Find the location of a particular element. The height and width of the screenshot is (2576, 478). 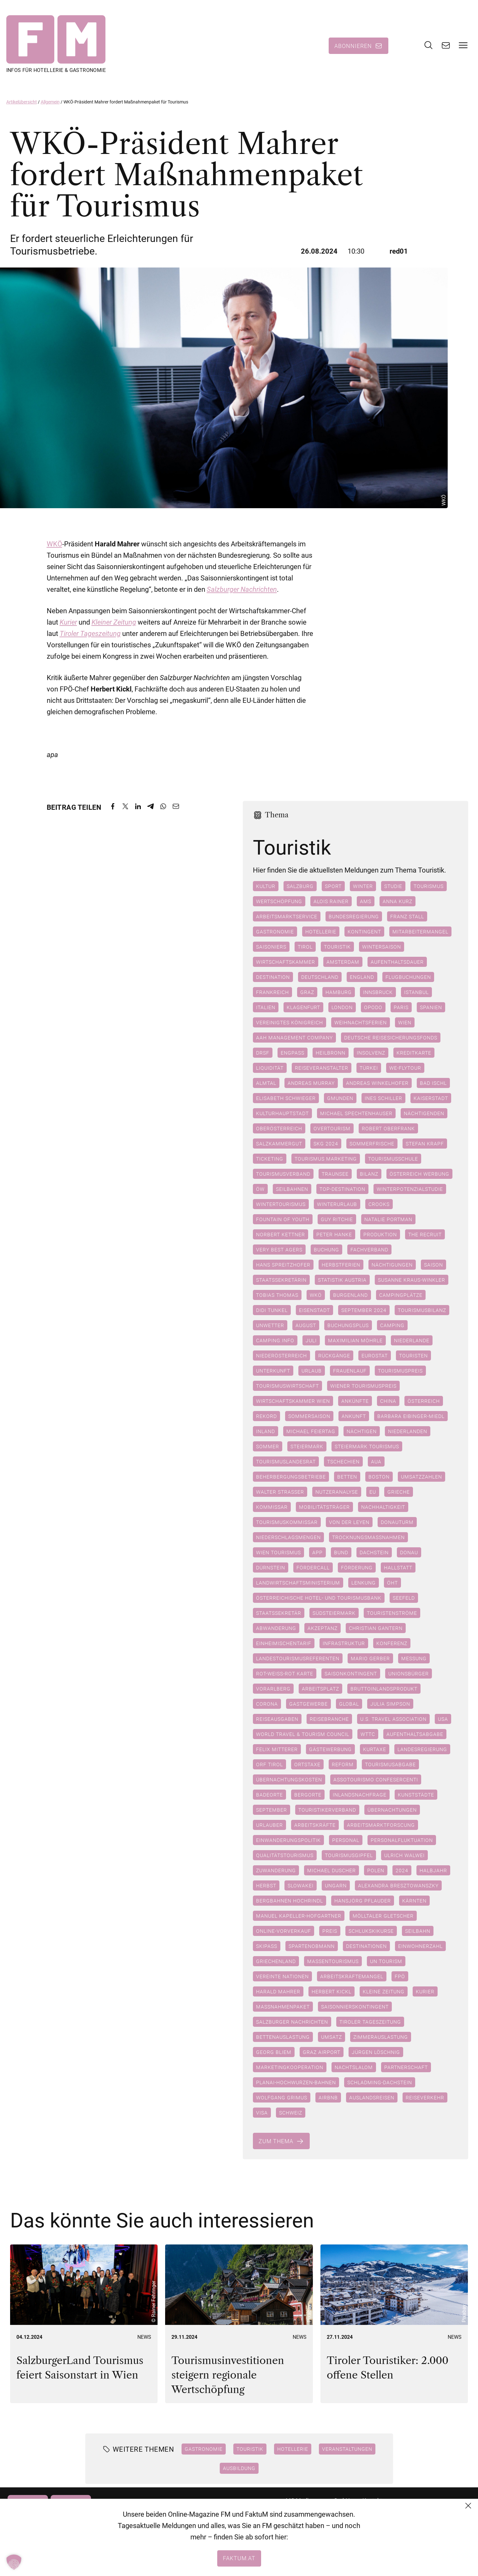

Preis is located at coordinates (329, 1930).